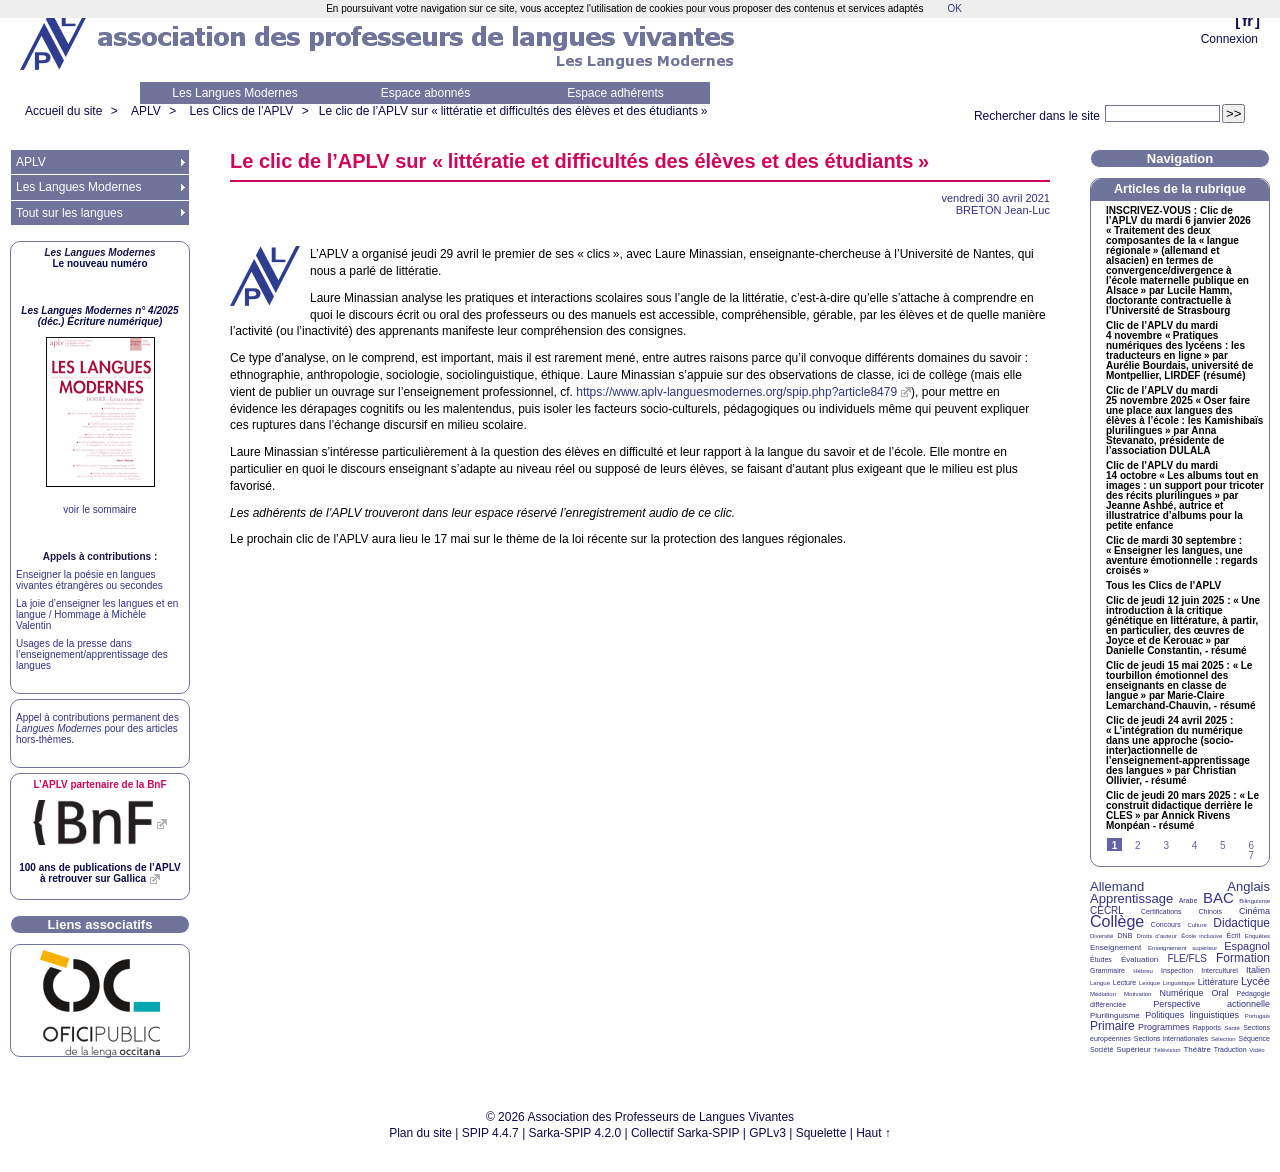 The image size is (1280, 1172). What do you see at coordinates (1233, 935) in the screenshot?
I see `Écrit` at bounding box center [1233, 935].